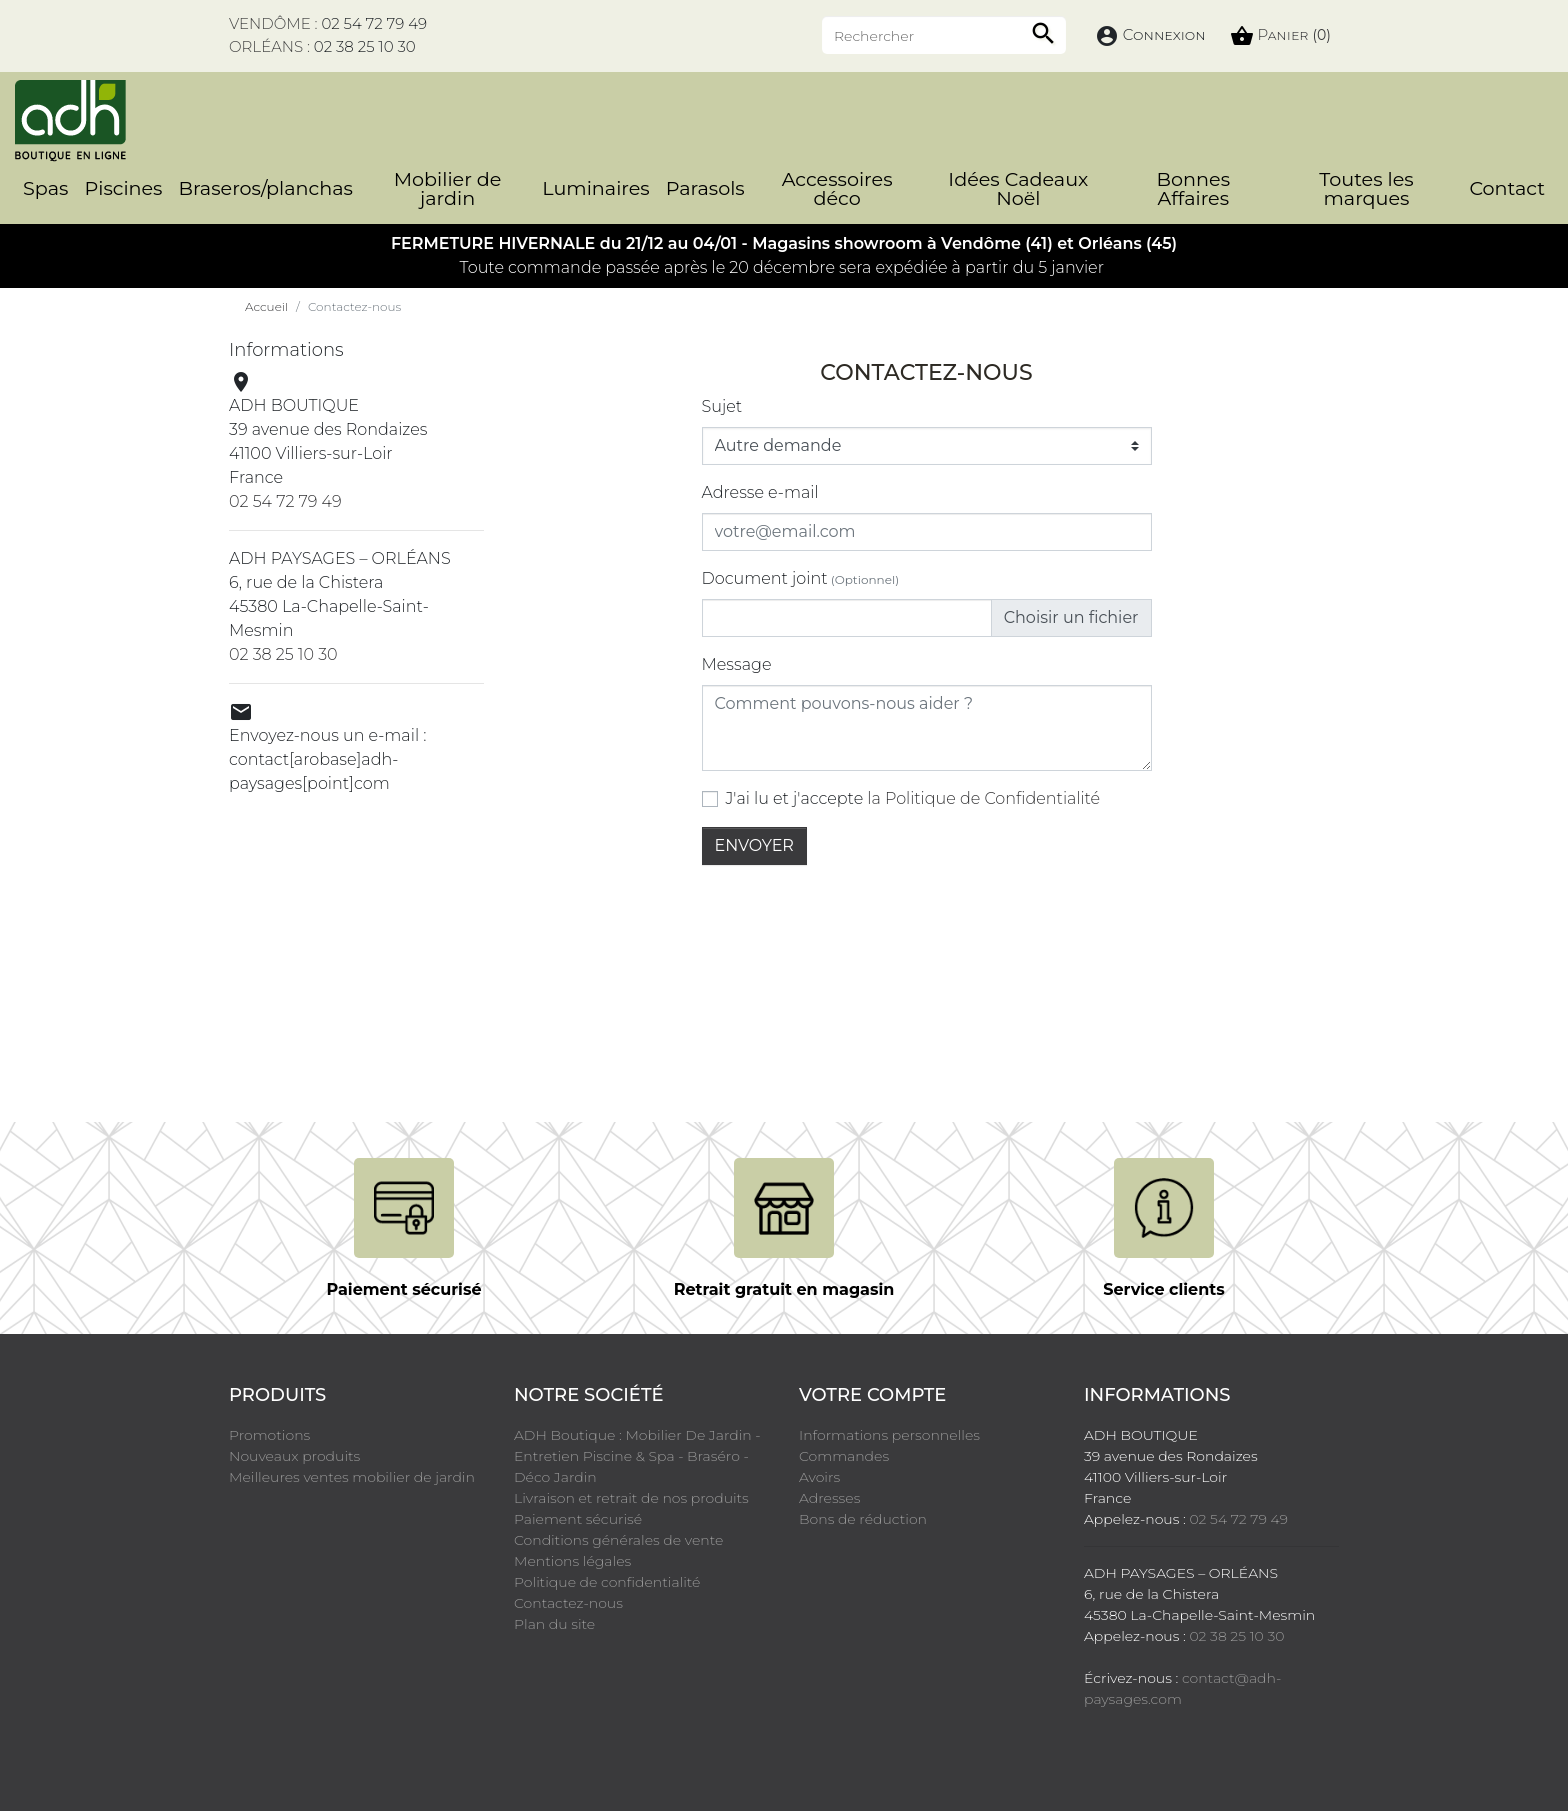 The height and width of the screenshot is (1811, 1568). I want to click on Message, so click(737, 664).